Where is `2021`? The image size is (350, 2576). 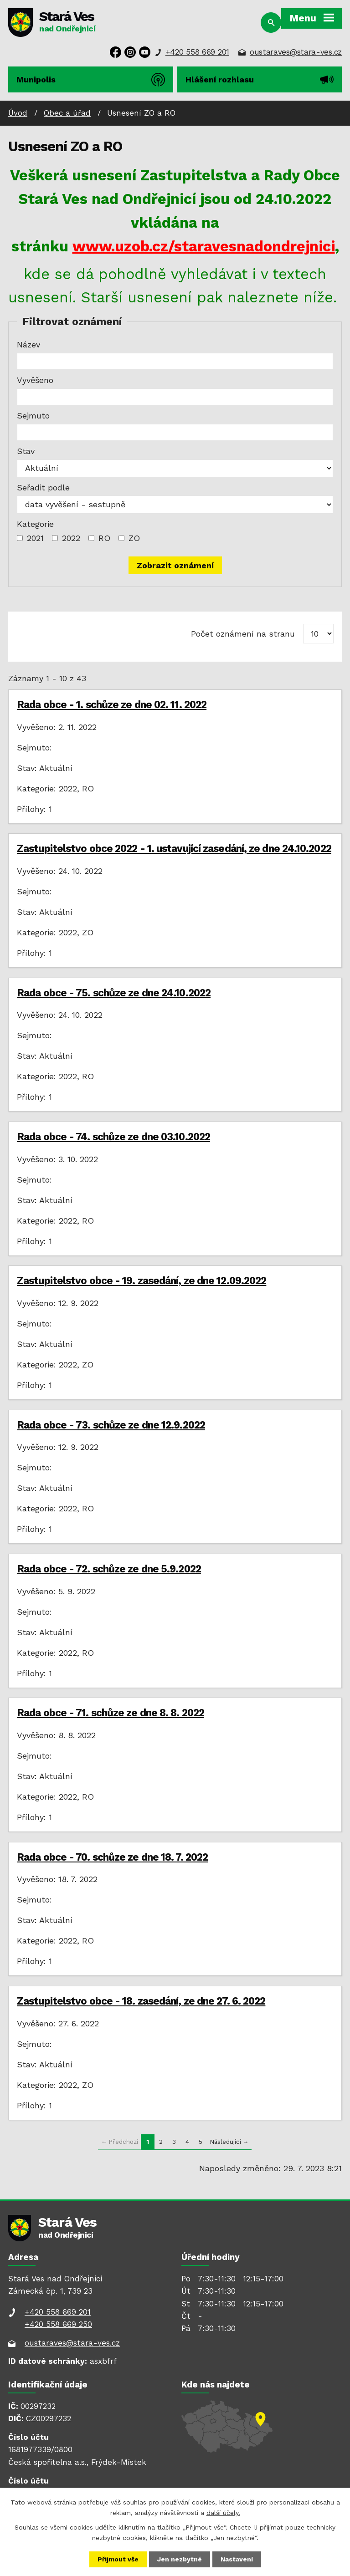 2021 is located at coordinates (35, 538).